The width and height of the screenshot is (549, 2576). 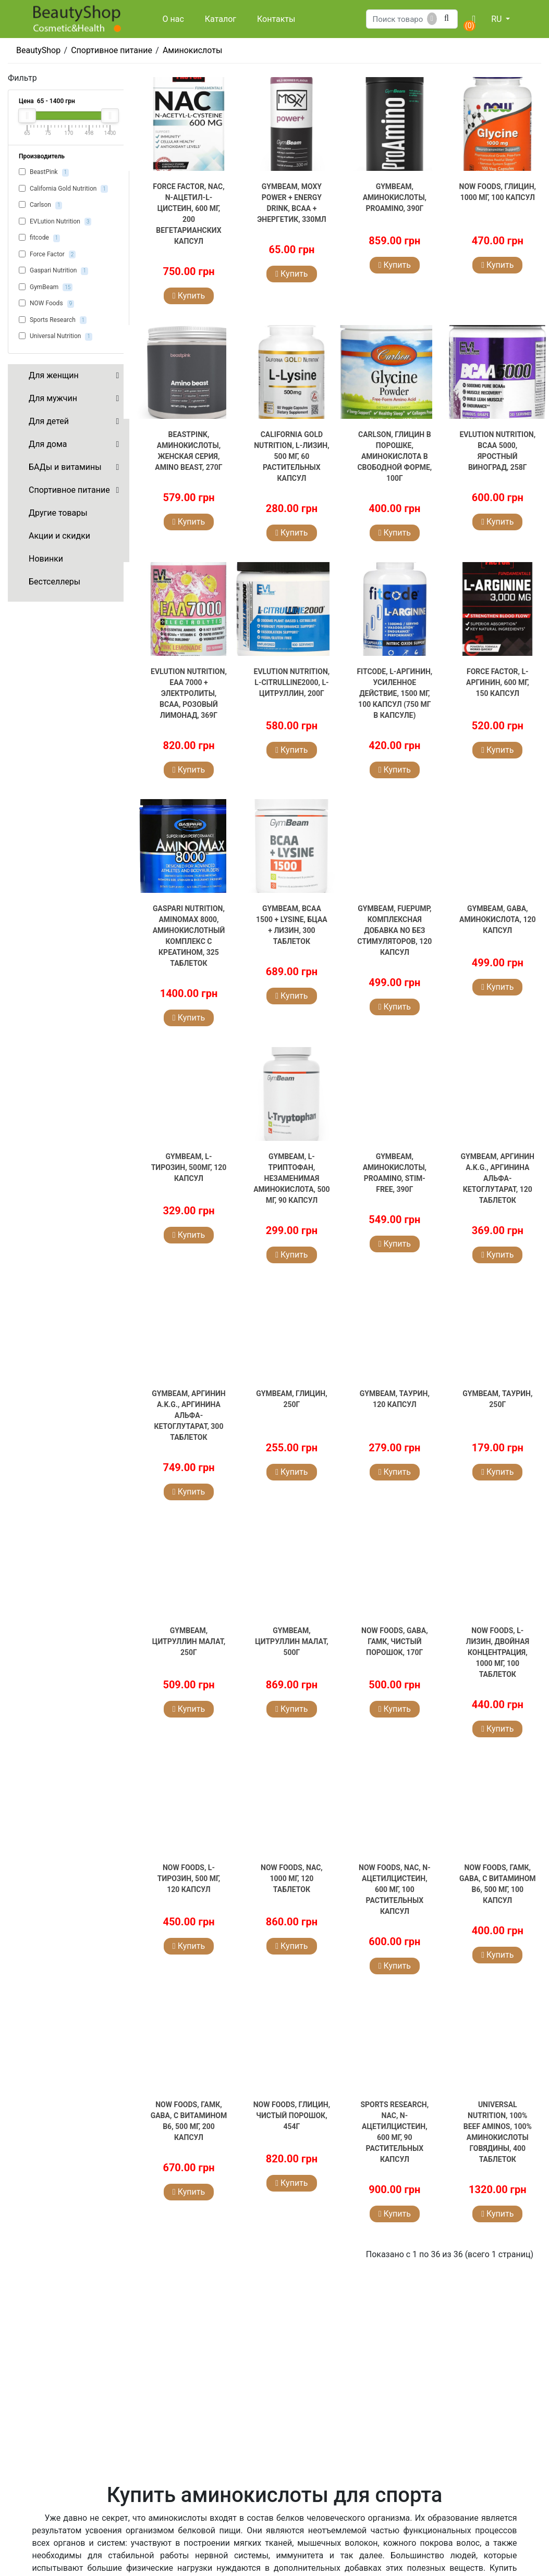 I want to click on GymBeam, FuePump, комплексная добавка NO без стимуляторов, 120 капсул, so click(x=394, y=930).